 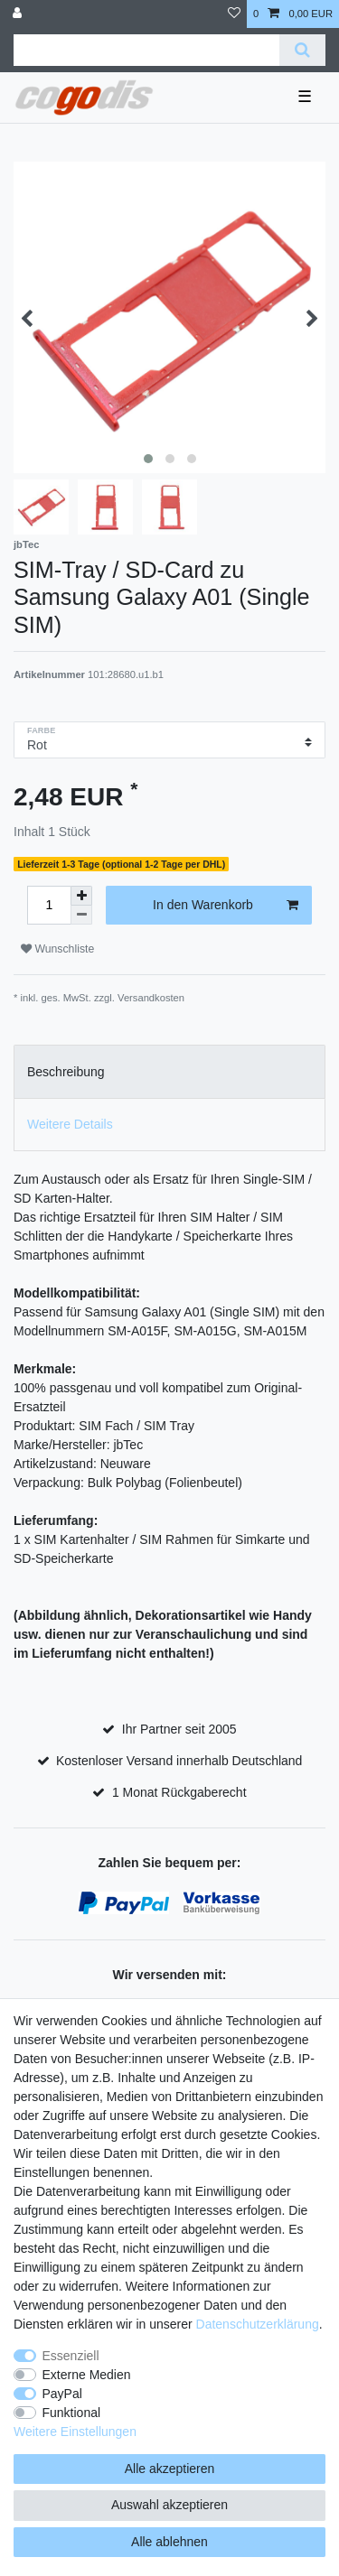 What do you see at coordinates (81, 915) in the screenshot?
I see `[Menge verringern]` at bounding box center [81, 915].